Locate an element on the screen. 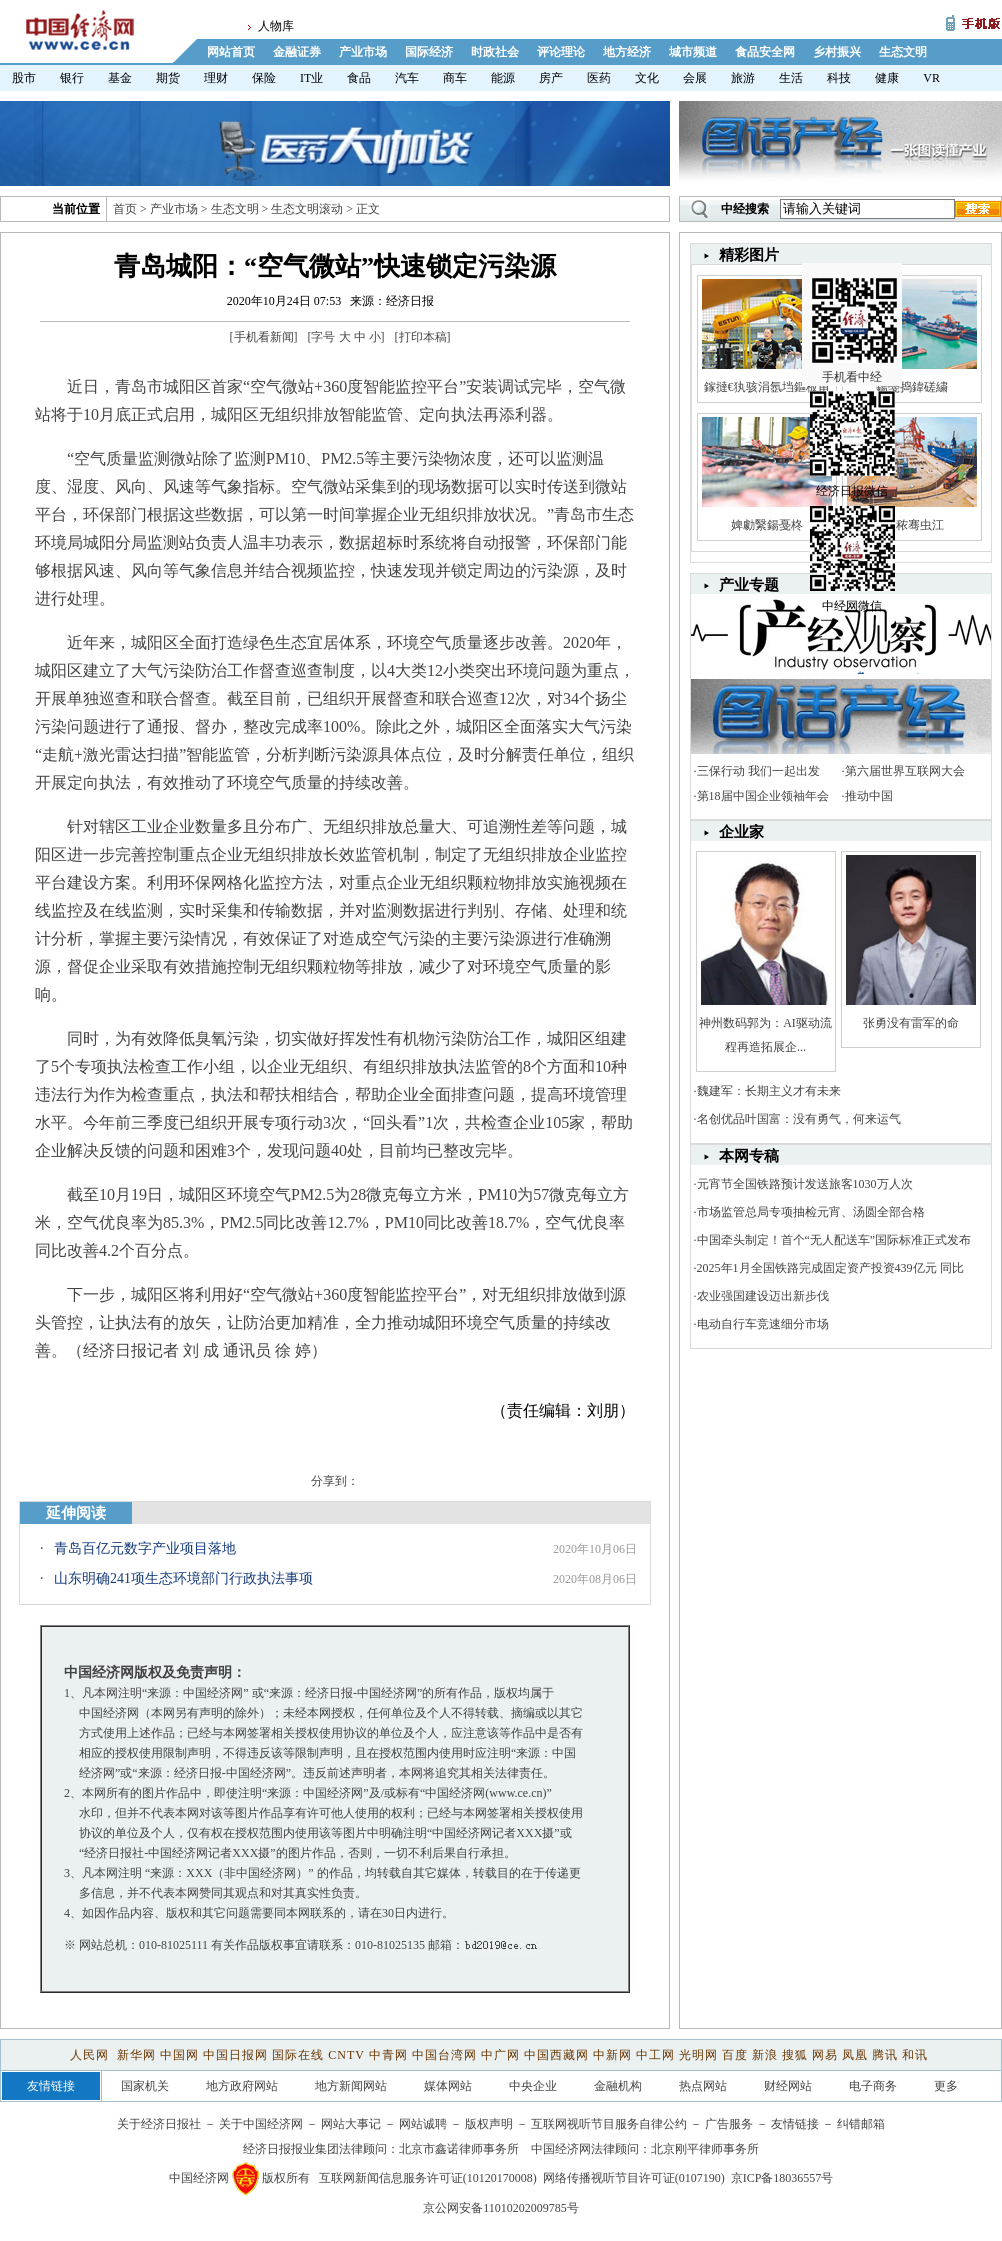  基金 is located at coordinates (120, 78).